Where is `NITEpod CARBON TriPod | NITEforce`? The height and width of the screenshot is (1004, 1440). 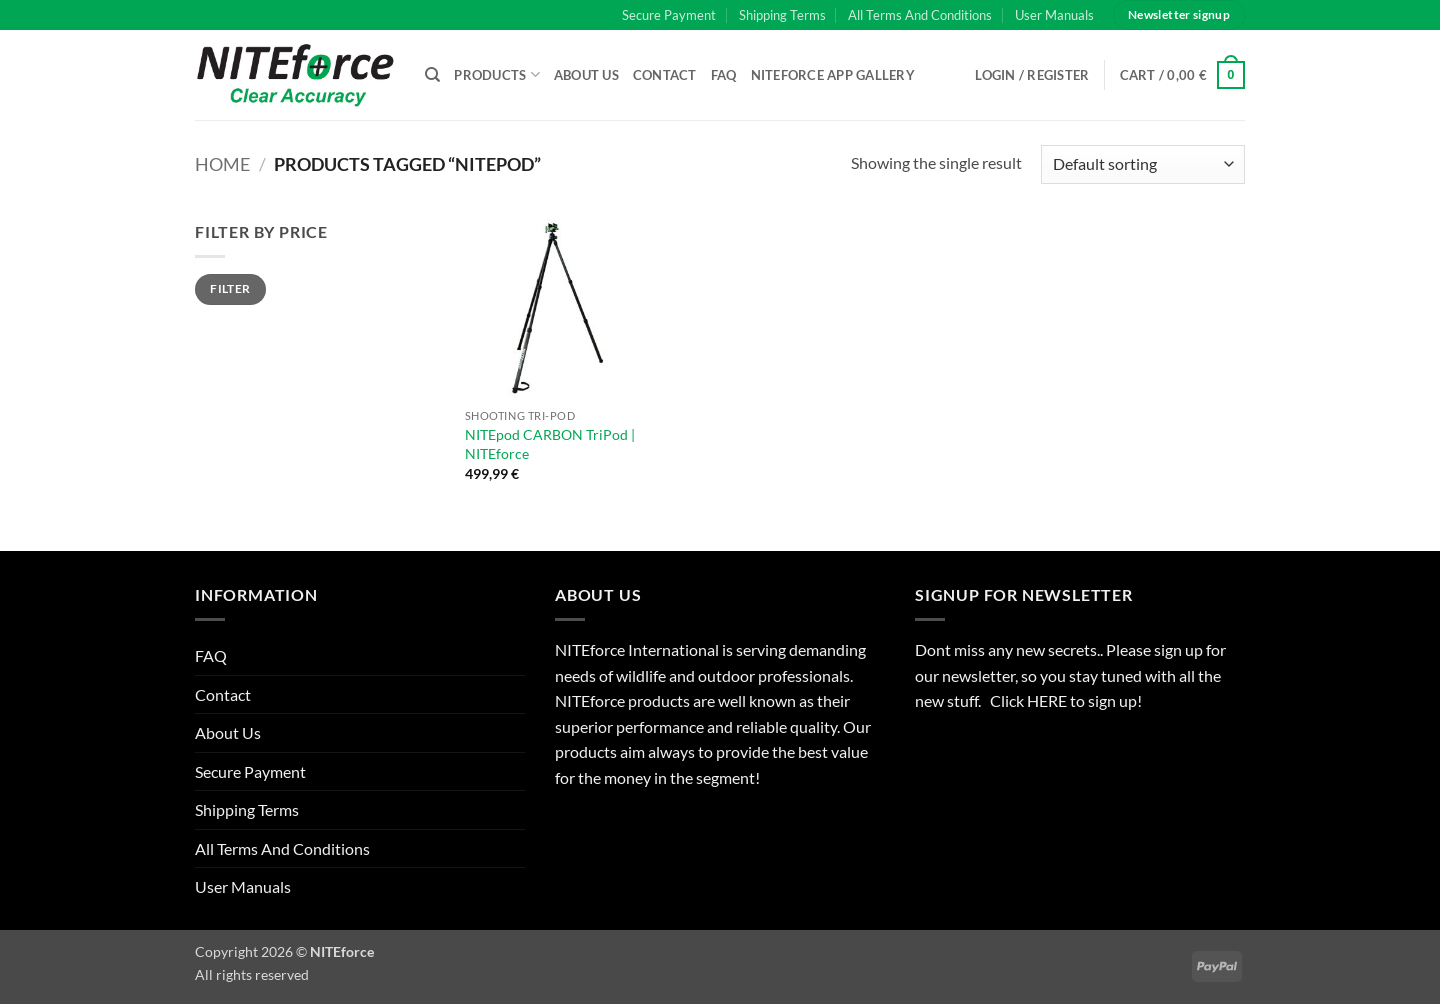
NITEpod CARBON TriPod | NITEforce is located at coordinates (550, 444).